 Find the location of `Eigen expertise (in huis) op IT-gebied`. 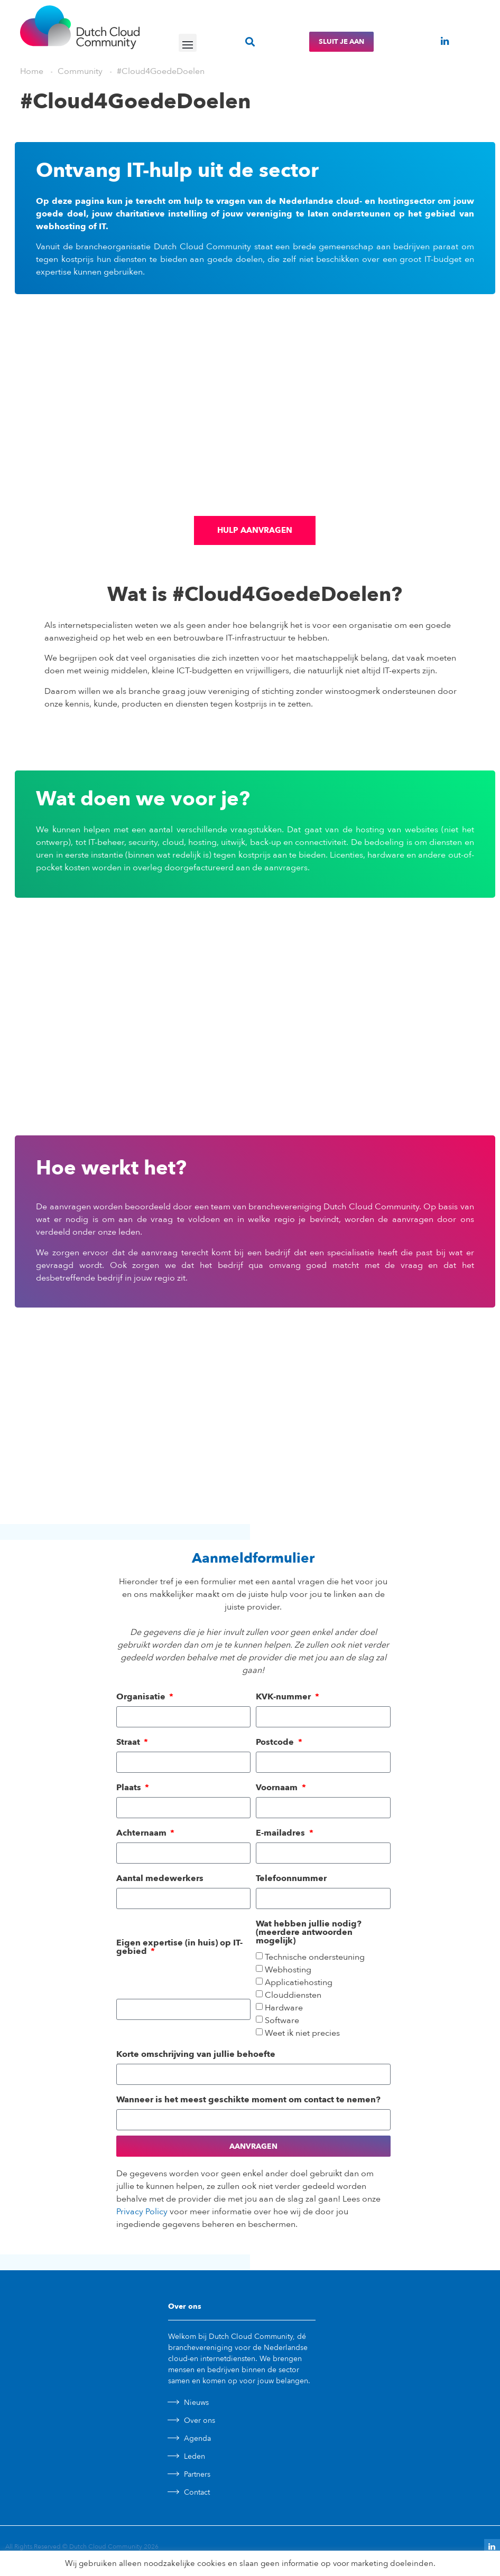

Eigen expertise (in huis) op IT-gebied is located at coordinates (179, 1947).